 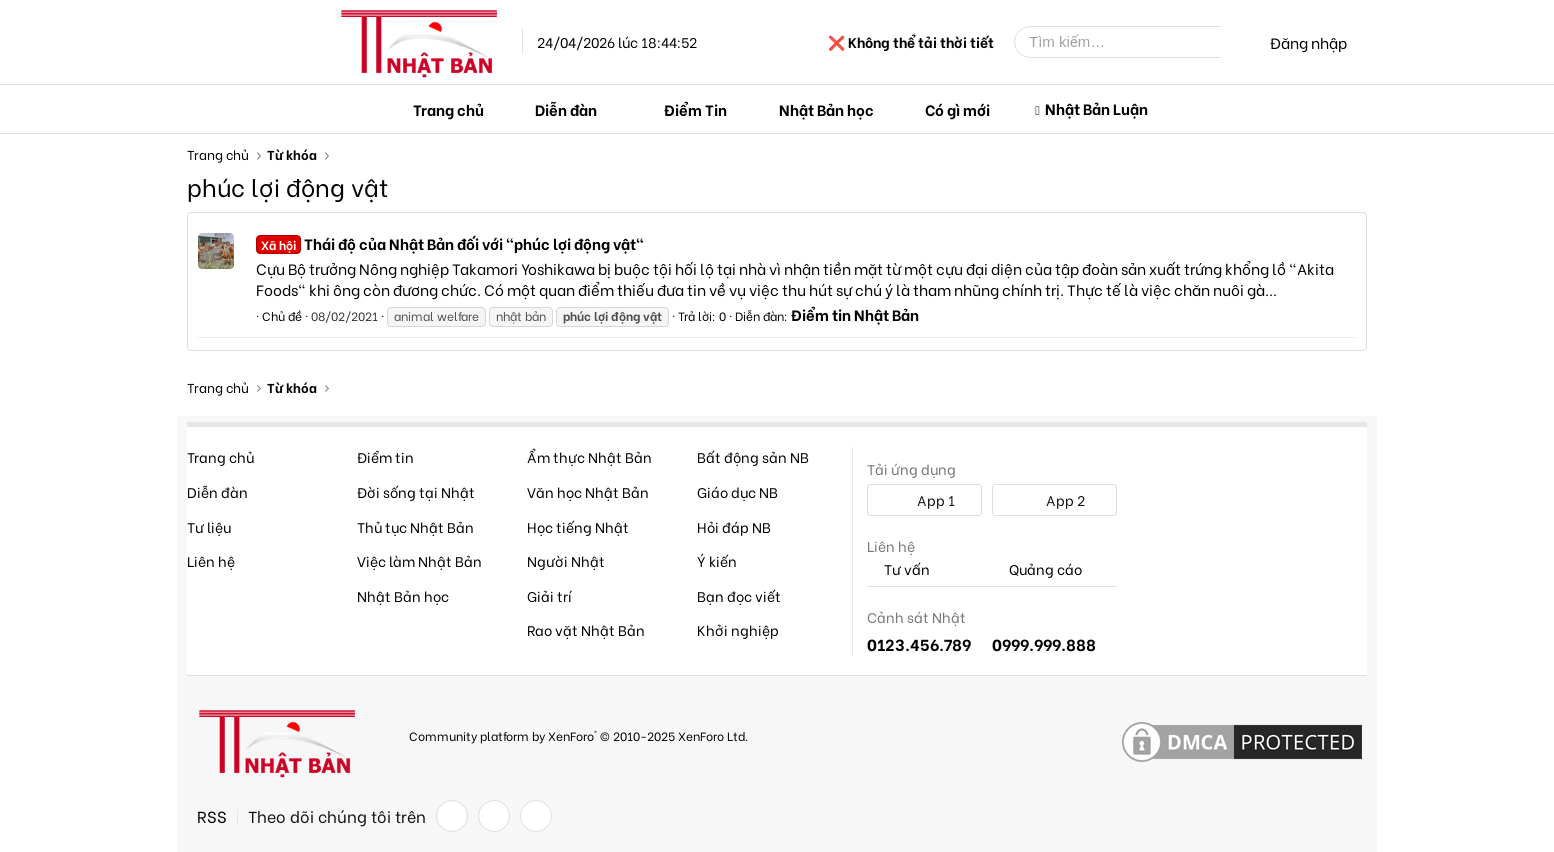 What do you see at coordinates (578, 526) in the screenshot?
I see `Học tiếng Nhật` at bounding box center [578, 526].